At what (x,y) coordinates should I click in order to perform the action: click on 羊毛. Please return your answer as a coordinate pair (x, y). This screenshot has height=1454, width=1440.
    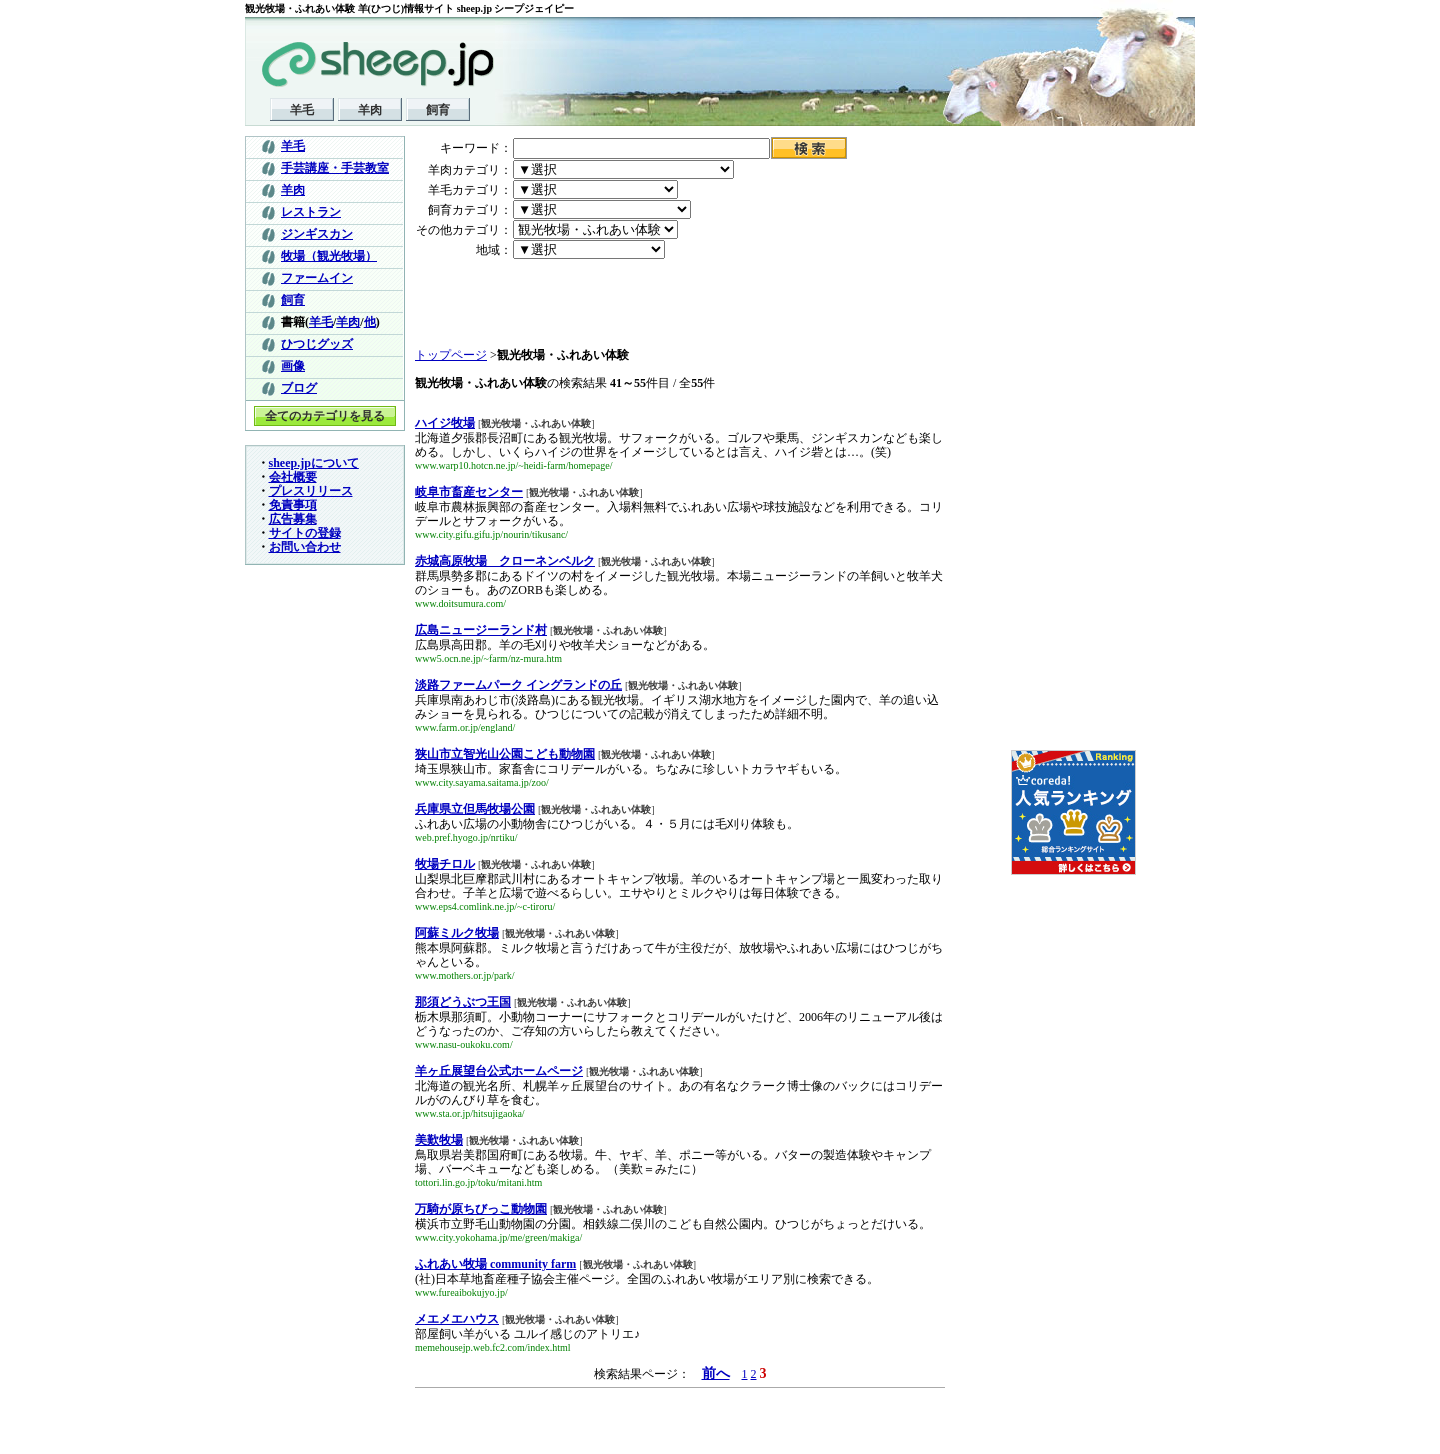
    Looking at the image, I should click on (302, 110).